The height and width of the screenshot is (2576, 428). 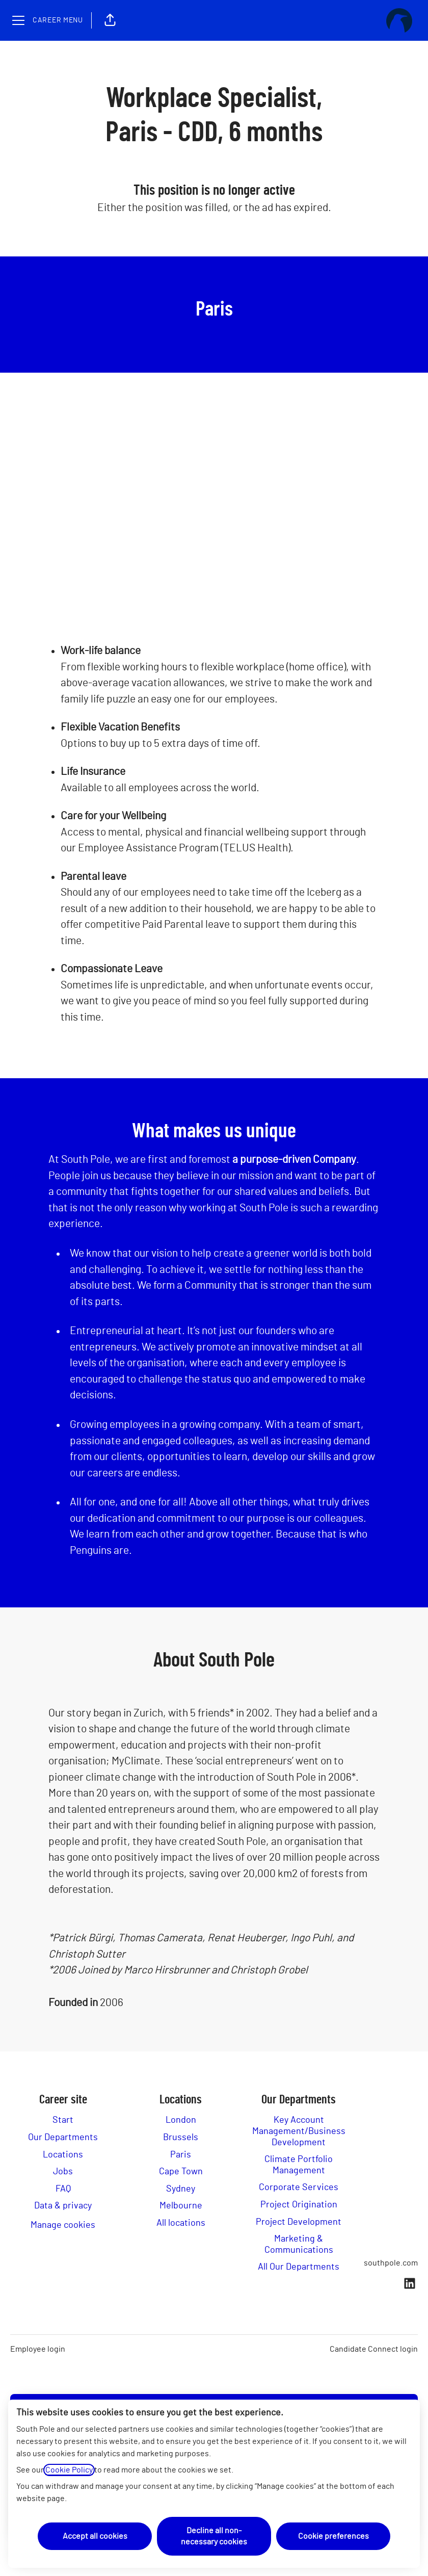 What do you see at coordinates (298, 2204) in the screenshot?
I see `Project Origination` at bounding box center [298, 2204].